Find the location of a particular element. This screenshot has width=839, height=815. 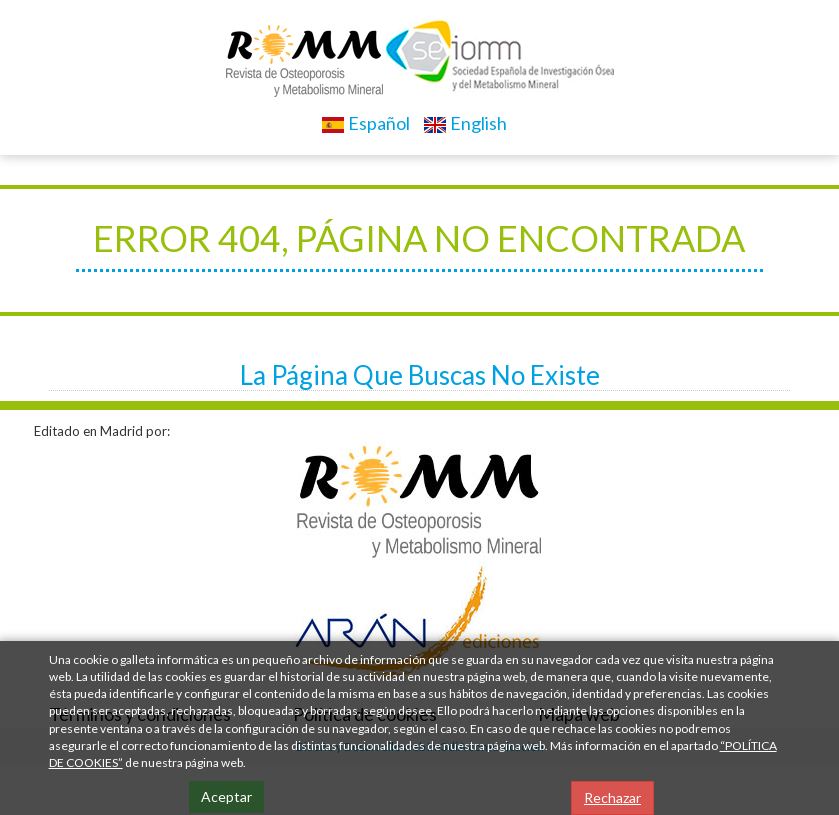

Rechazar is located at coordinates (612, 797).